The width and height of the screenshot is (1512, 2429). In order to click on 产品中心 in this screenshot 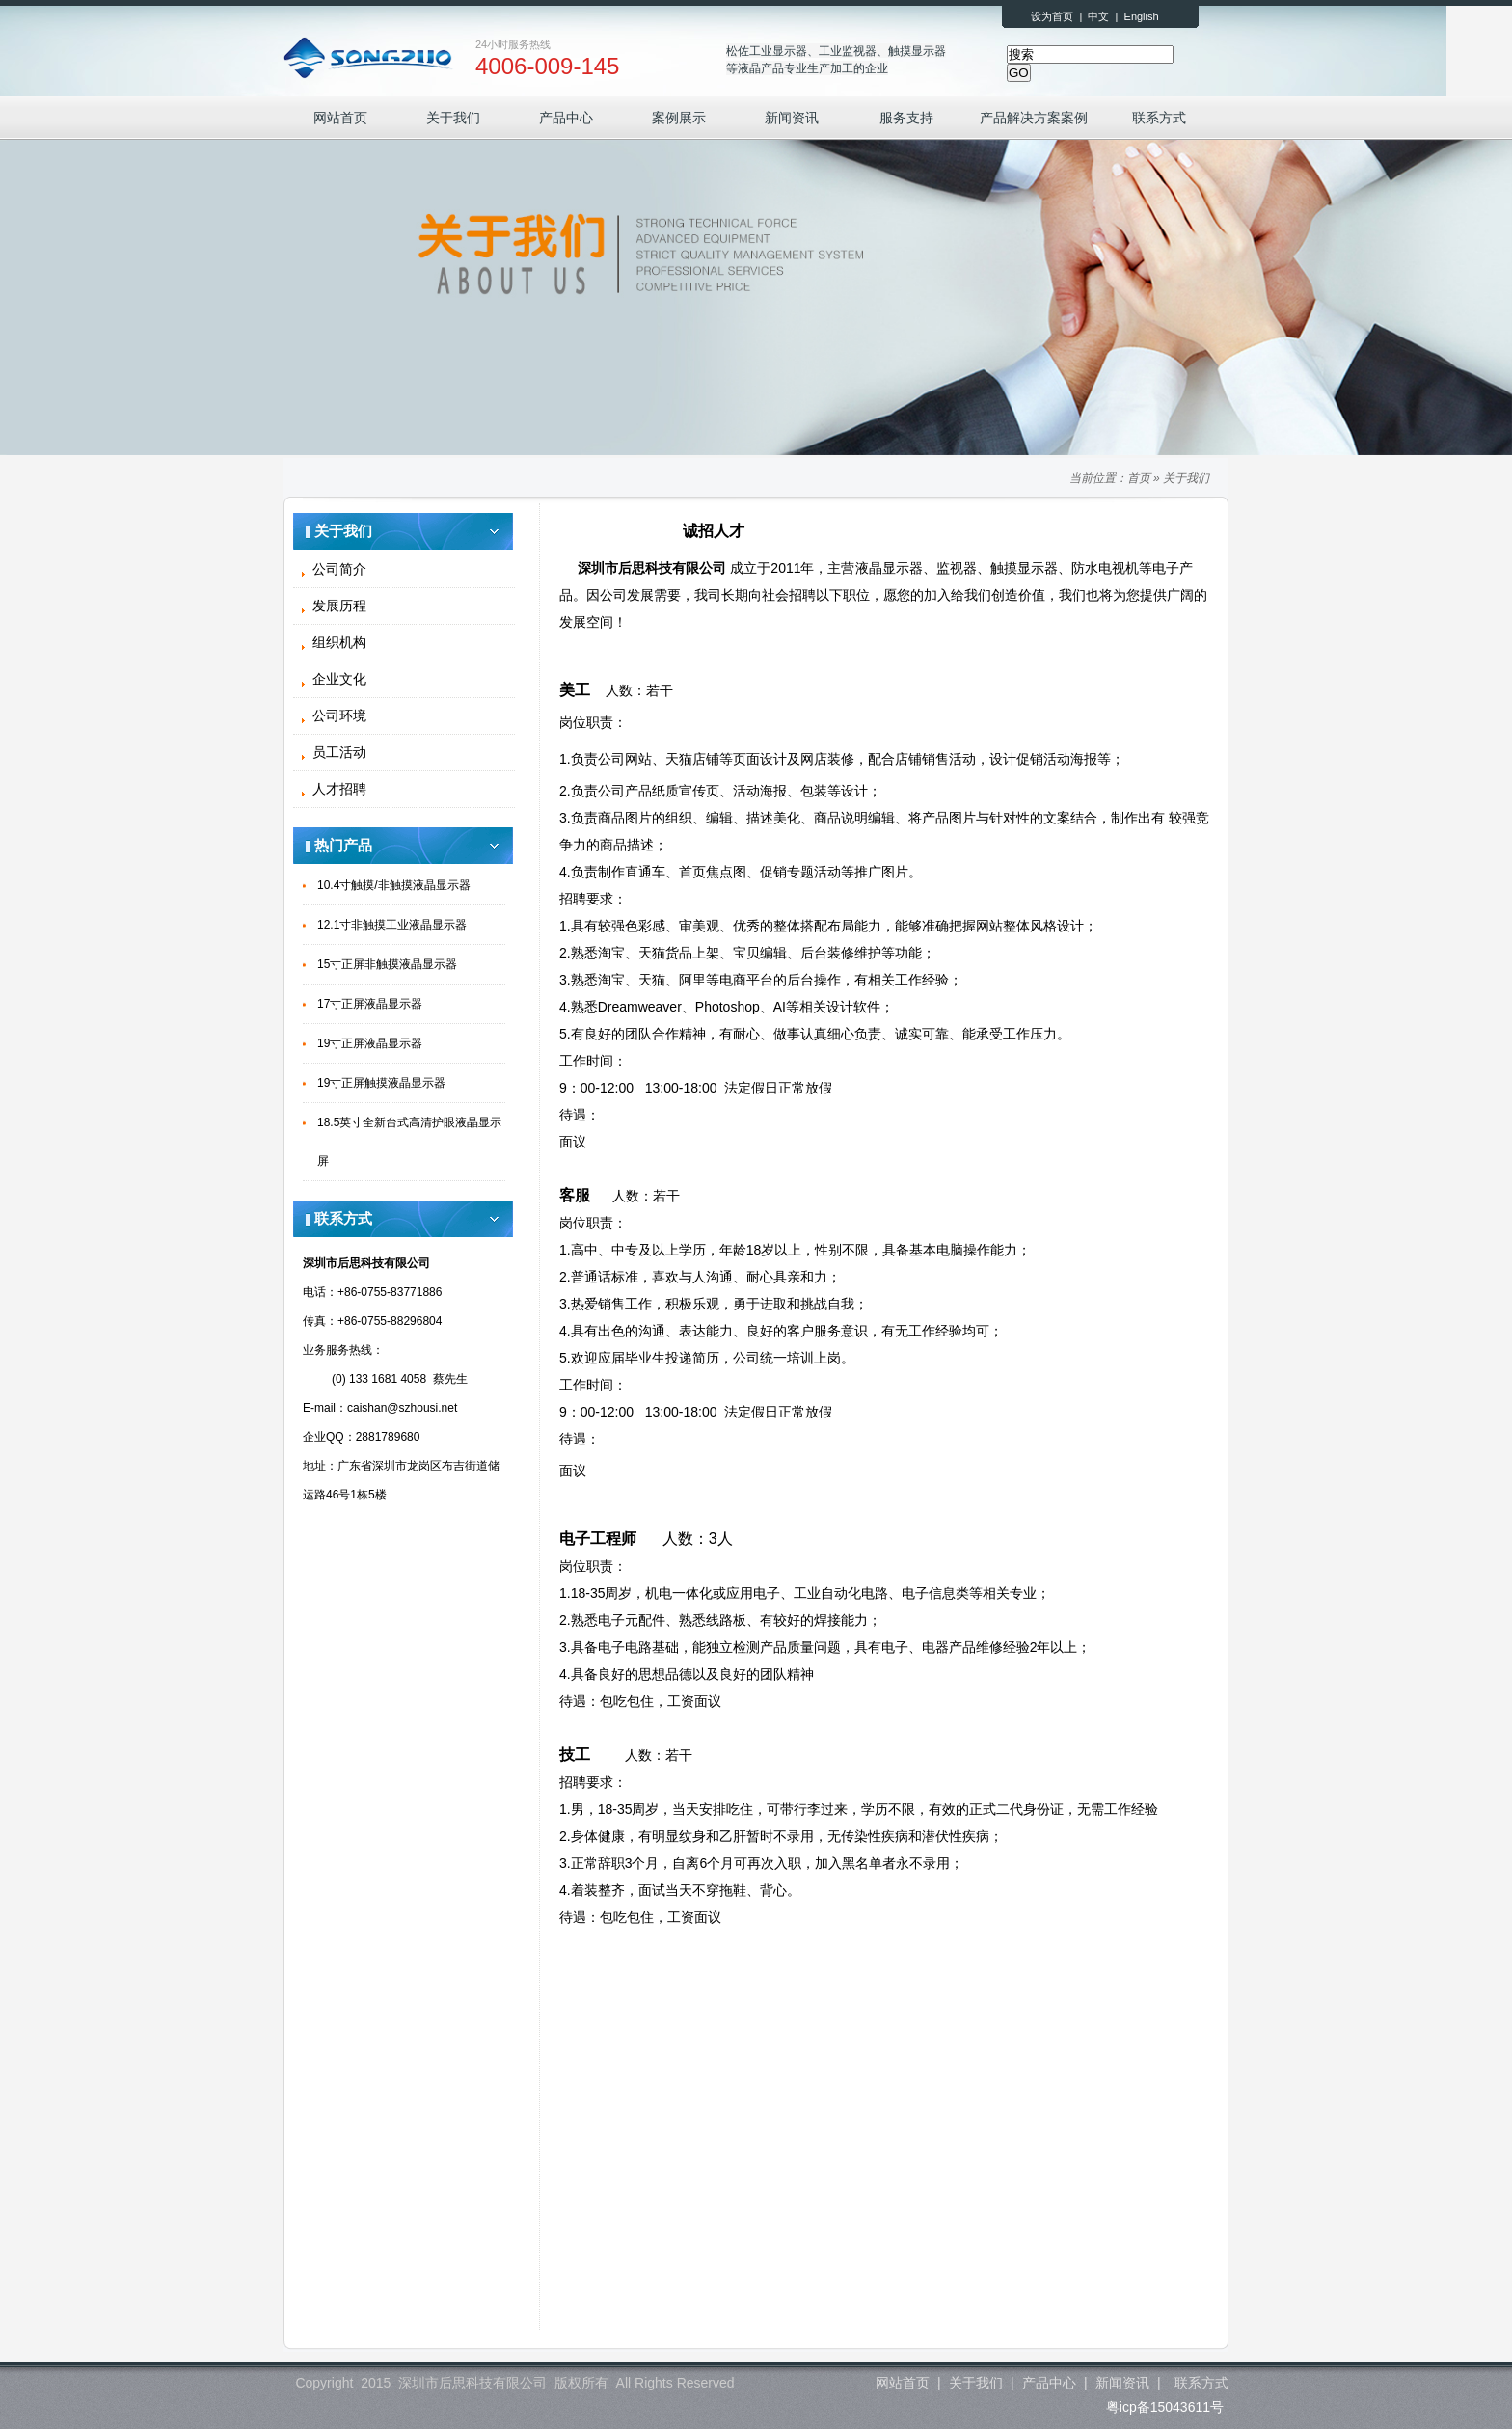, I will do `click(566, 117)`.